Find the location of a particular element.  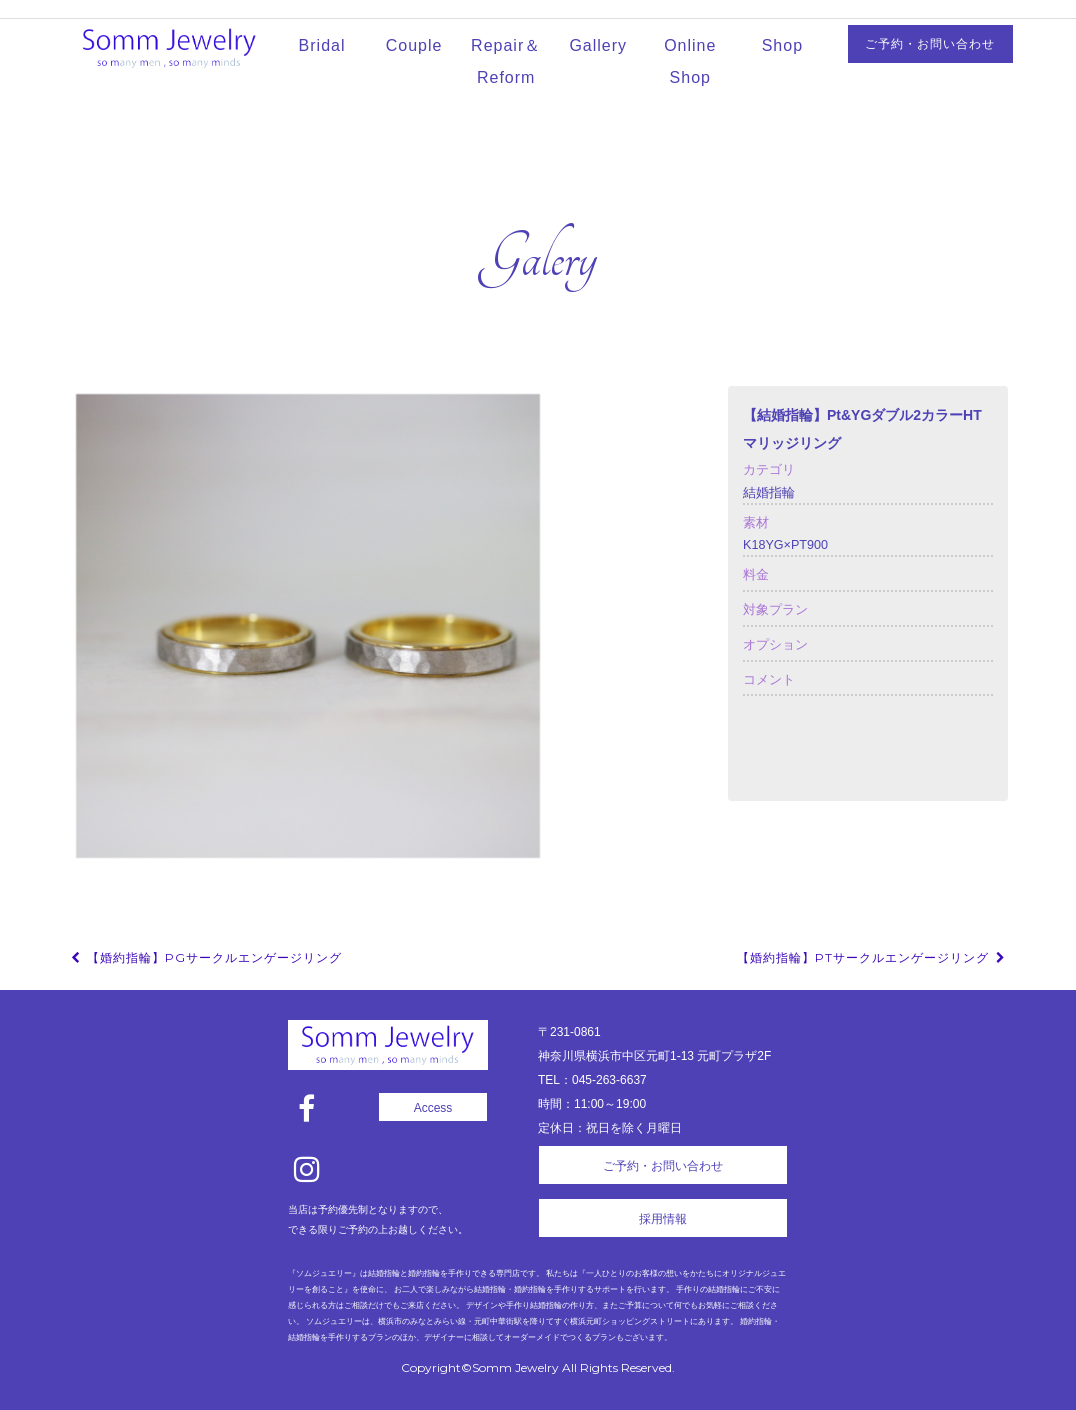

Online Shop is located at coordinates (690, 61).